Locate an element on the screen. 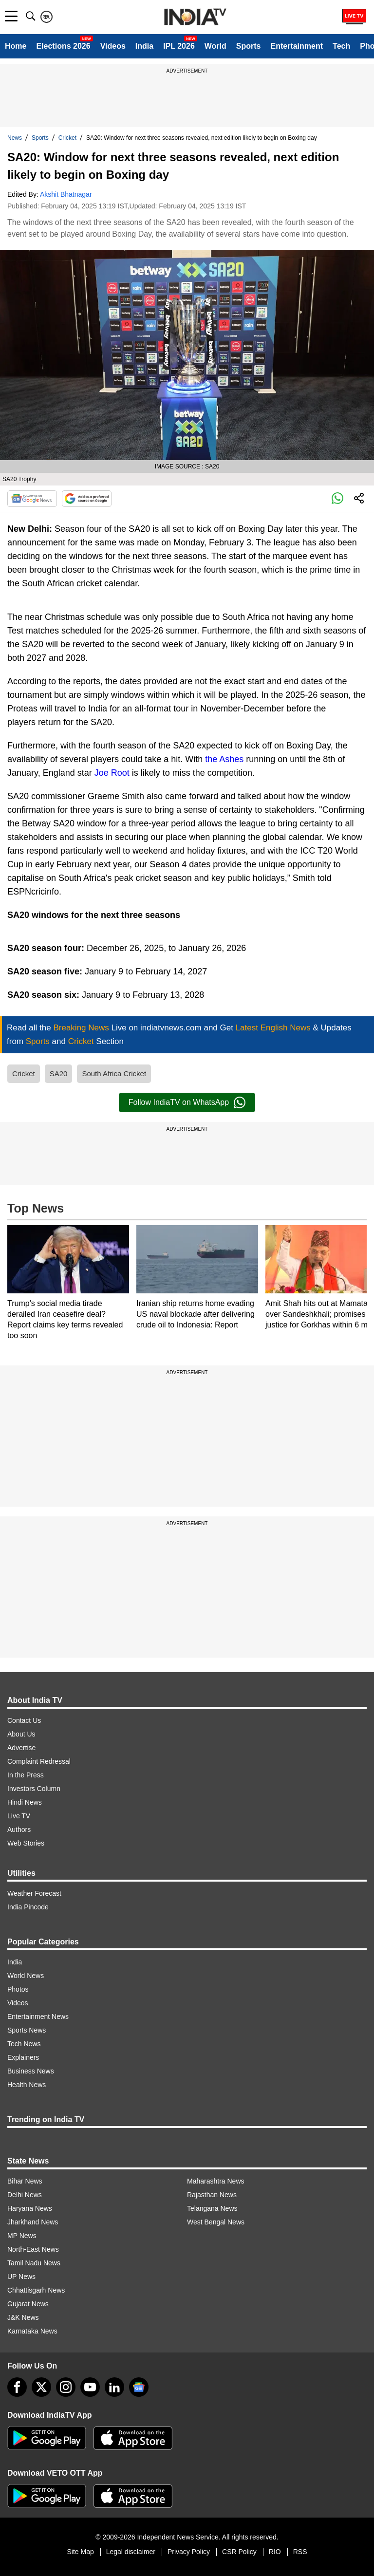 This screenshot has width=374, height=2576. Web Stories is located at coordinates (25, 1843).